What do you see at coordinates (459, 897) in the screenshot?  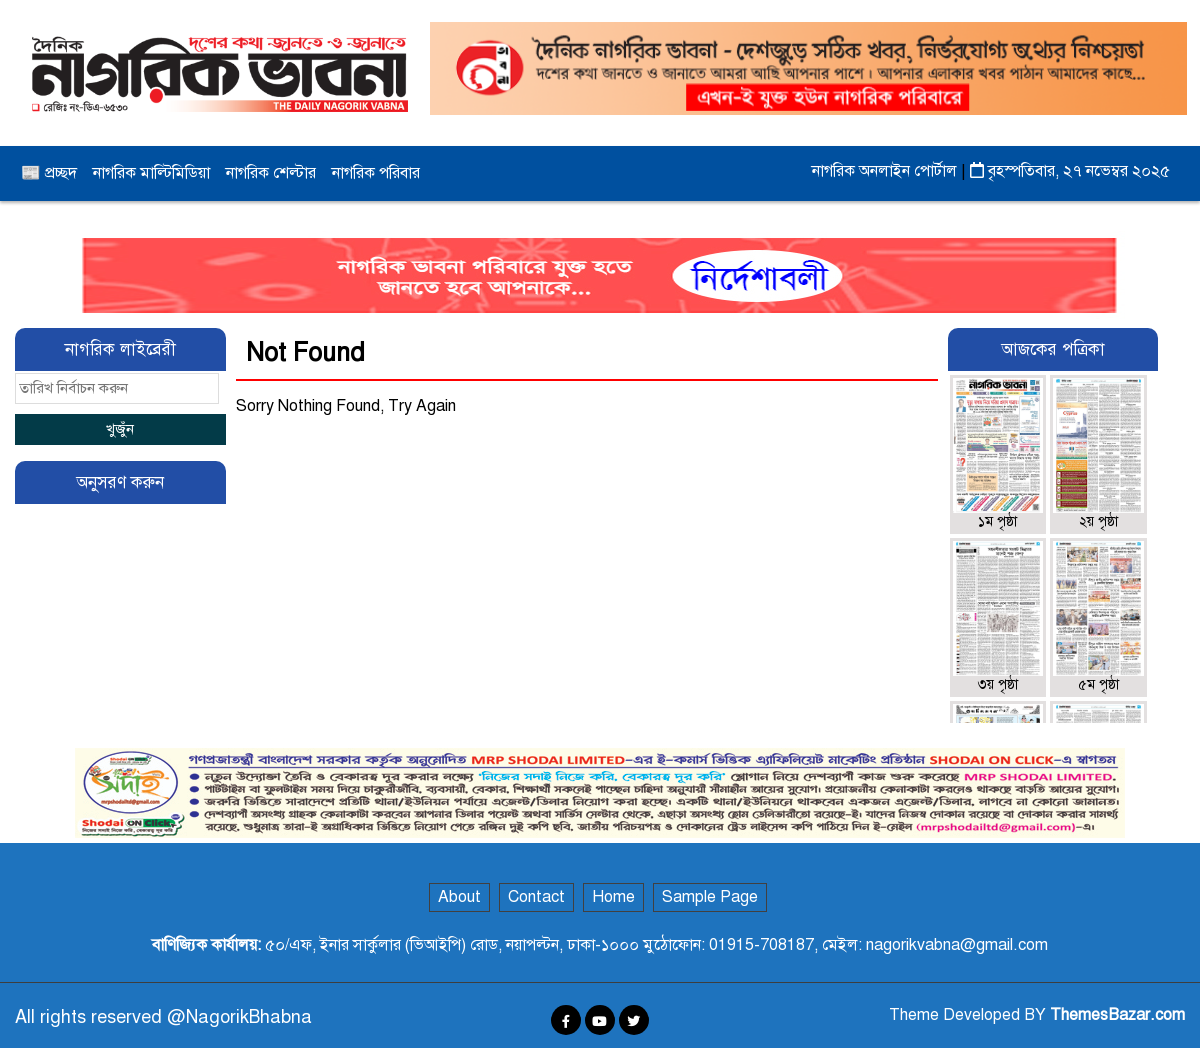 I see `About` at bounding box center [459, 897].